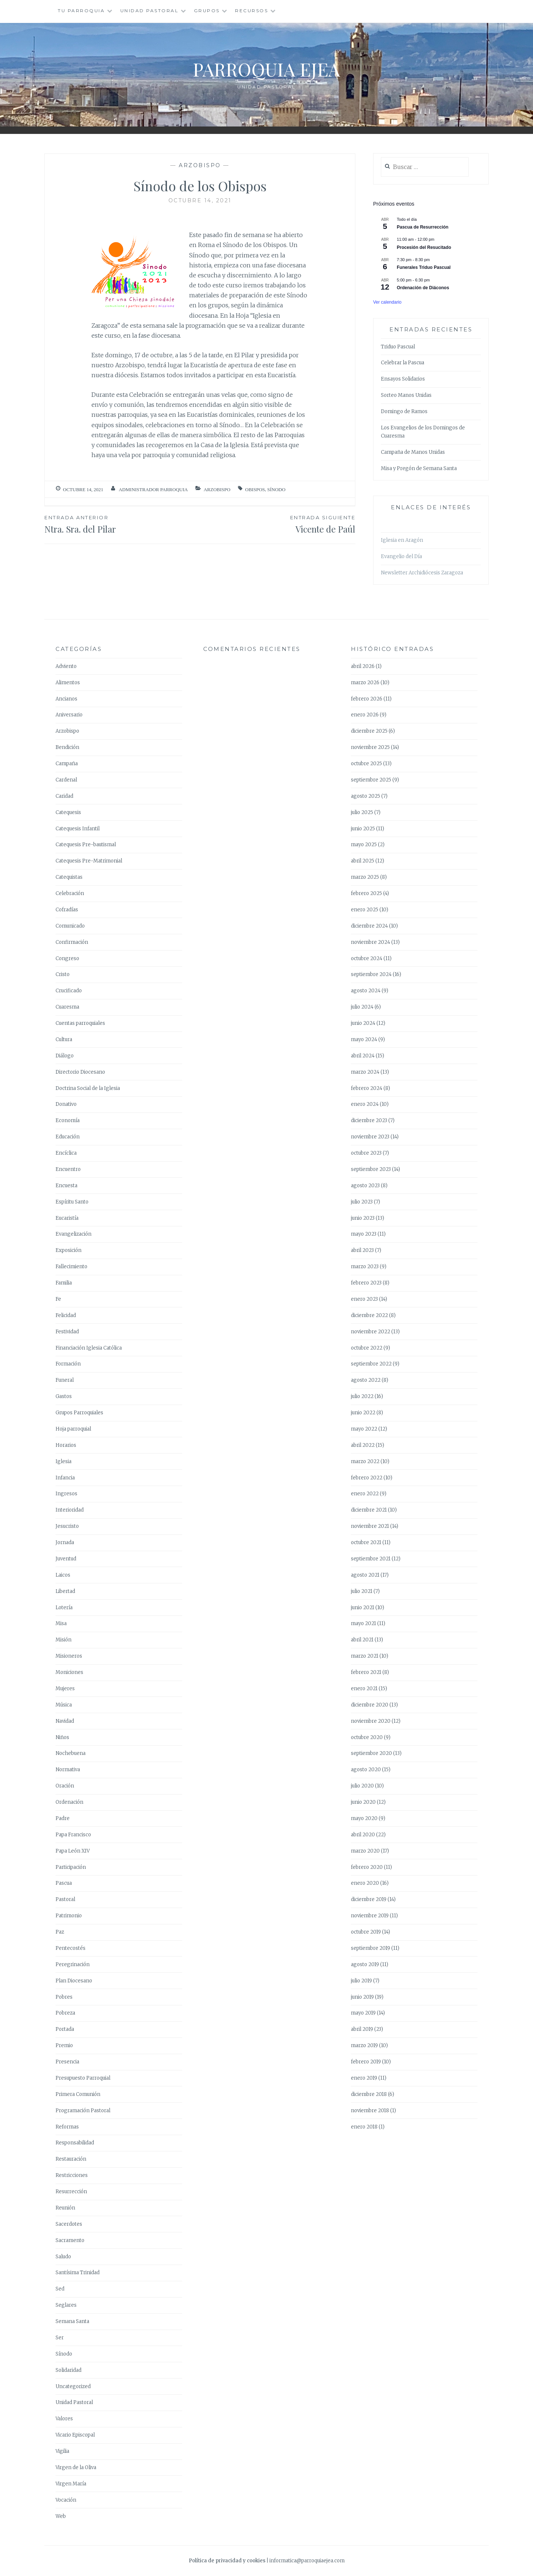  Describe the element at coordinates (363, 1802) in the screenshot. I see `junio 2020` at that location.